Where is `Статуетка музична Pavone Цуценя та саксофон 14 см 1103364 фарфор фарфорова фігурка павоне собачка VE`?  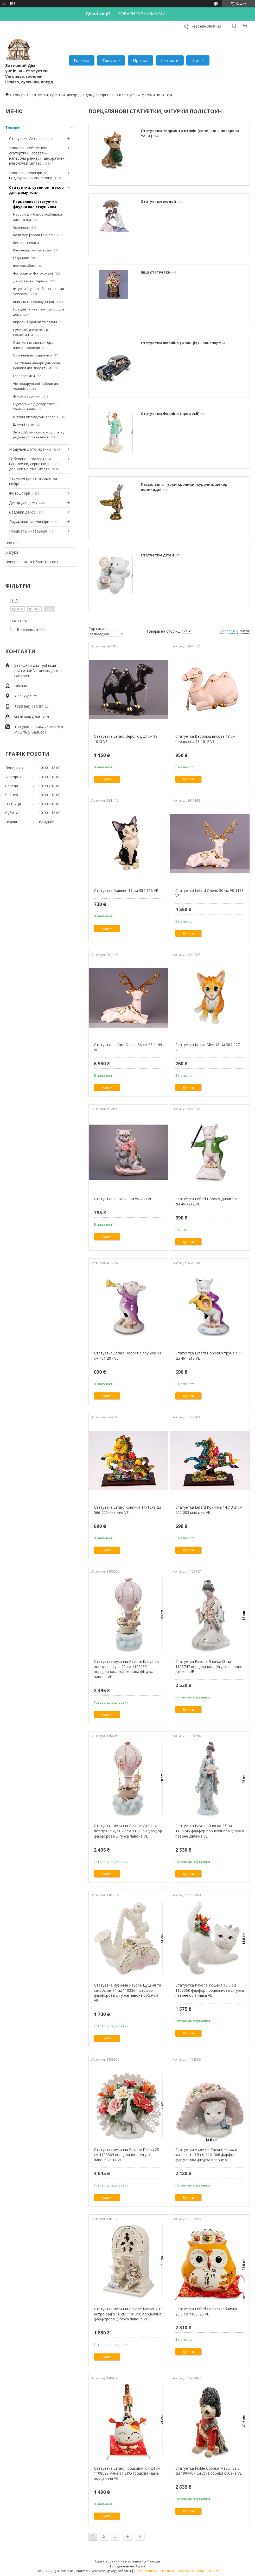 Статуетка музична Pavone Цуценя та саксофон 14 см 1103364 фарфор фарфорова фігурка павоне собачка VE is located at coordinates (127, 1993).